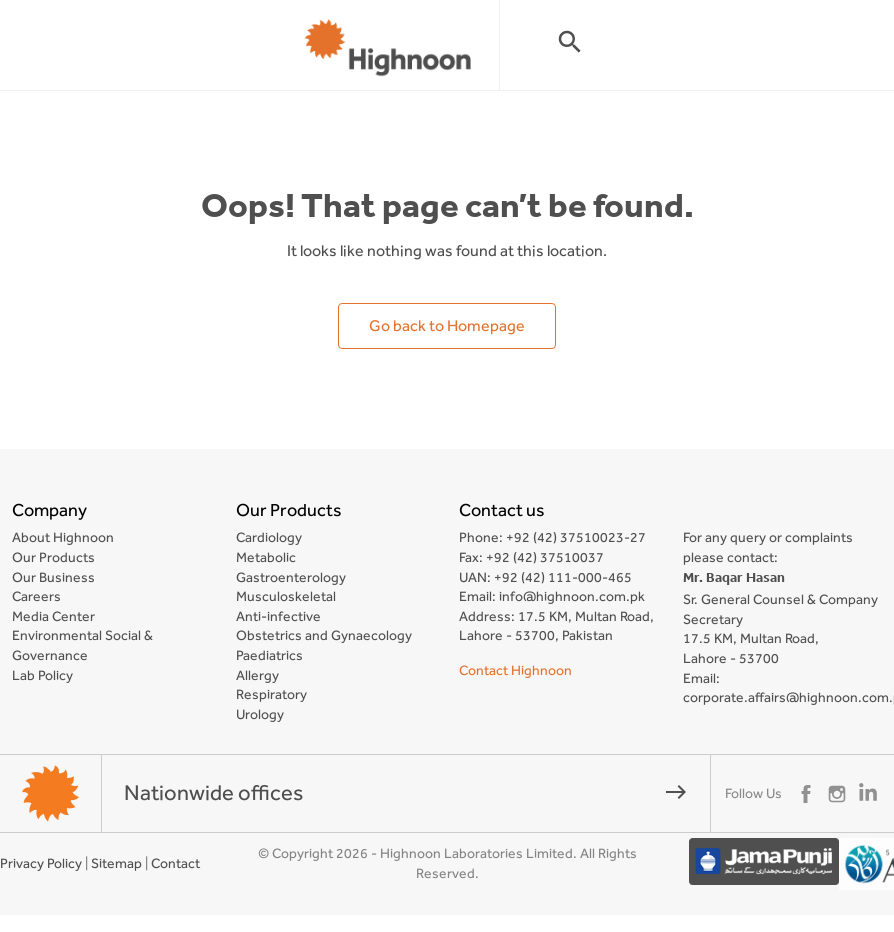 The width and height of the screenshot is (894, 932). What do you see at coordinates (175, 863) in the screenshot?
I see `Contact` at bounding box center [175, 863].